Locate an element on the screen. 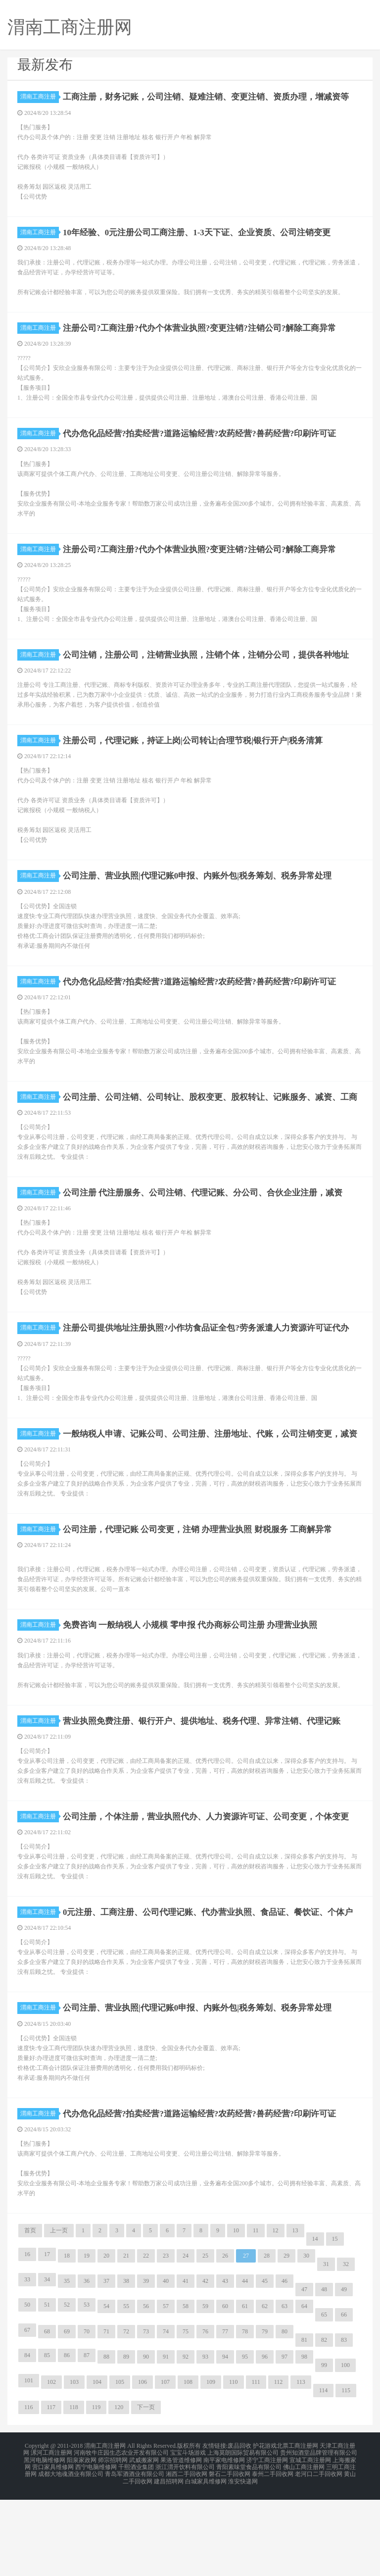  89 is located at coordinates (126, 2439).